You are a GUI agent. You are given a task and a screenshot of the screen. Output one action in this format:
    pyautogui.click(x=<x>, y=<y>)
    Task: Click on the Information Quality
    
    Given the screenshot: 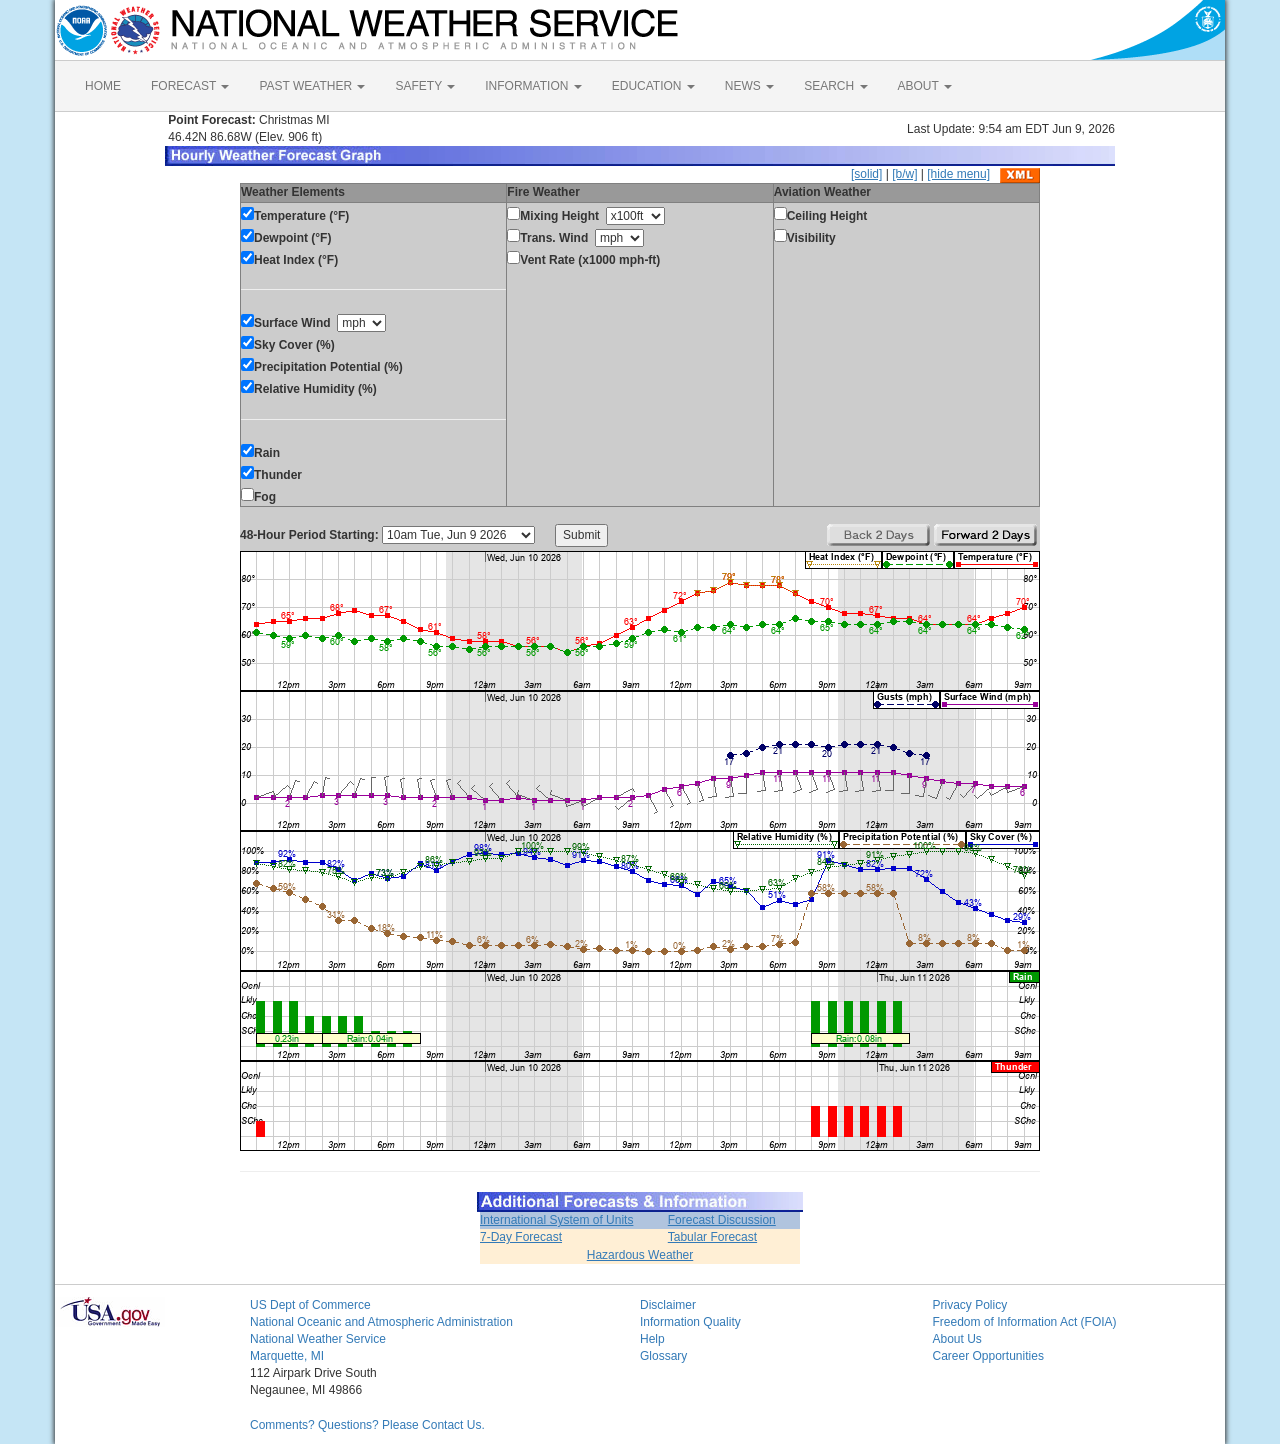 What is the action you would take?
    pyautogui.click(x=690, y=1322)
    